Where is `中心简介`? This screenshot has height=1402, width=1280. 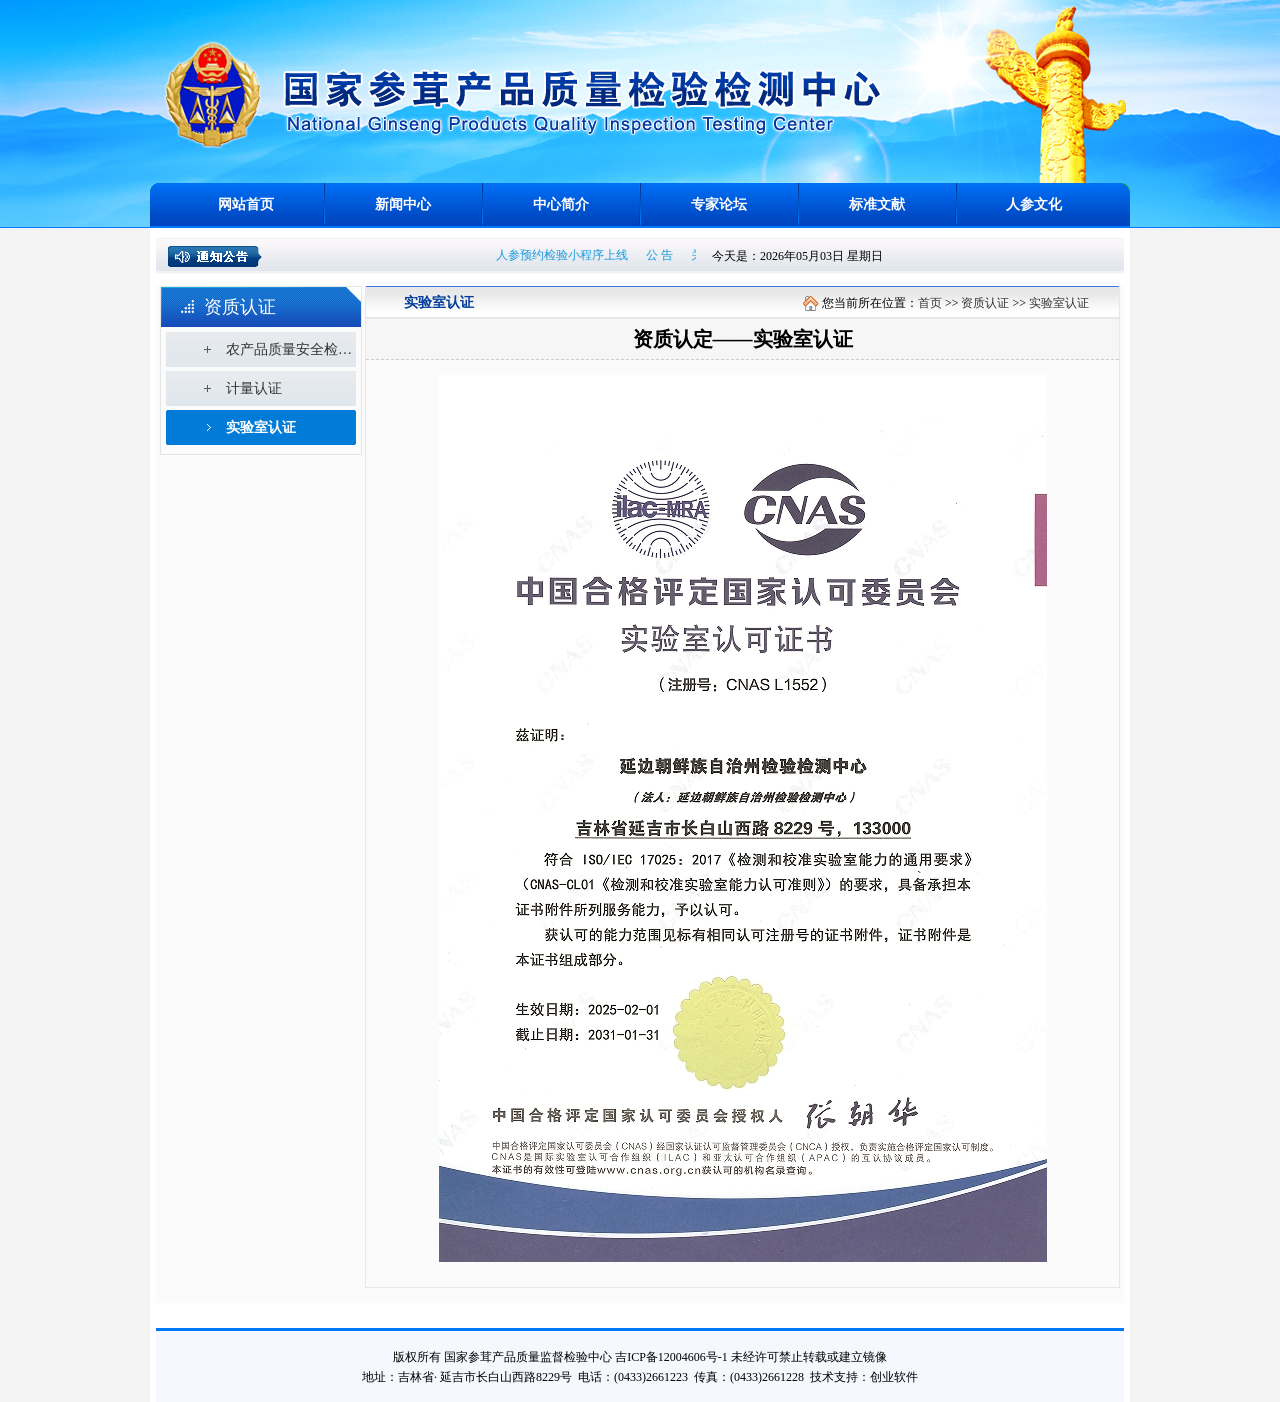 中心简介 is located at coordinates (561, 204).